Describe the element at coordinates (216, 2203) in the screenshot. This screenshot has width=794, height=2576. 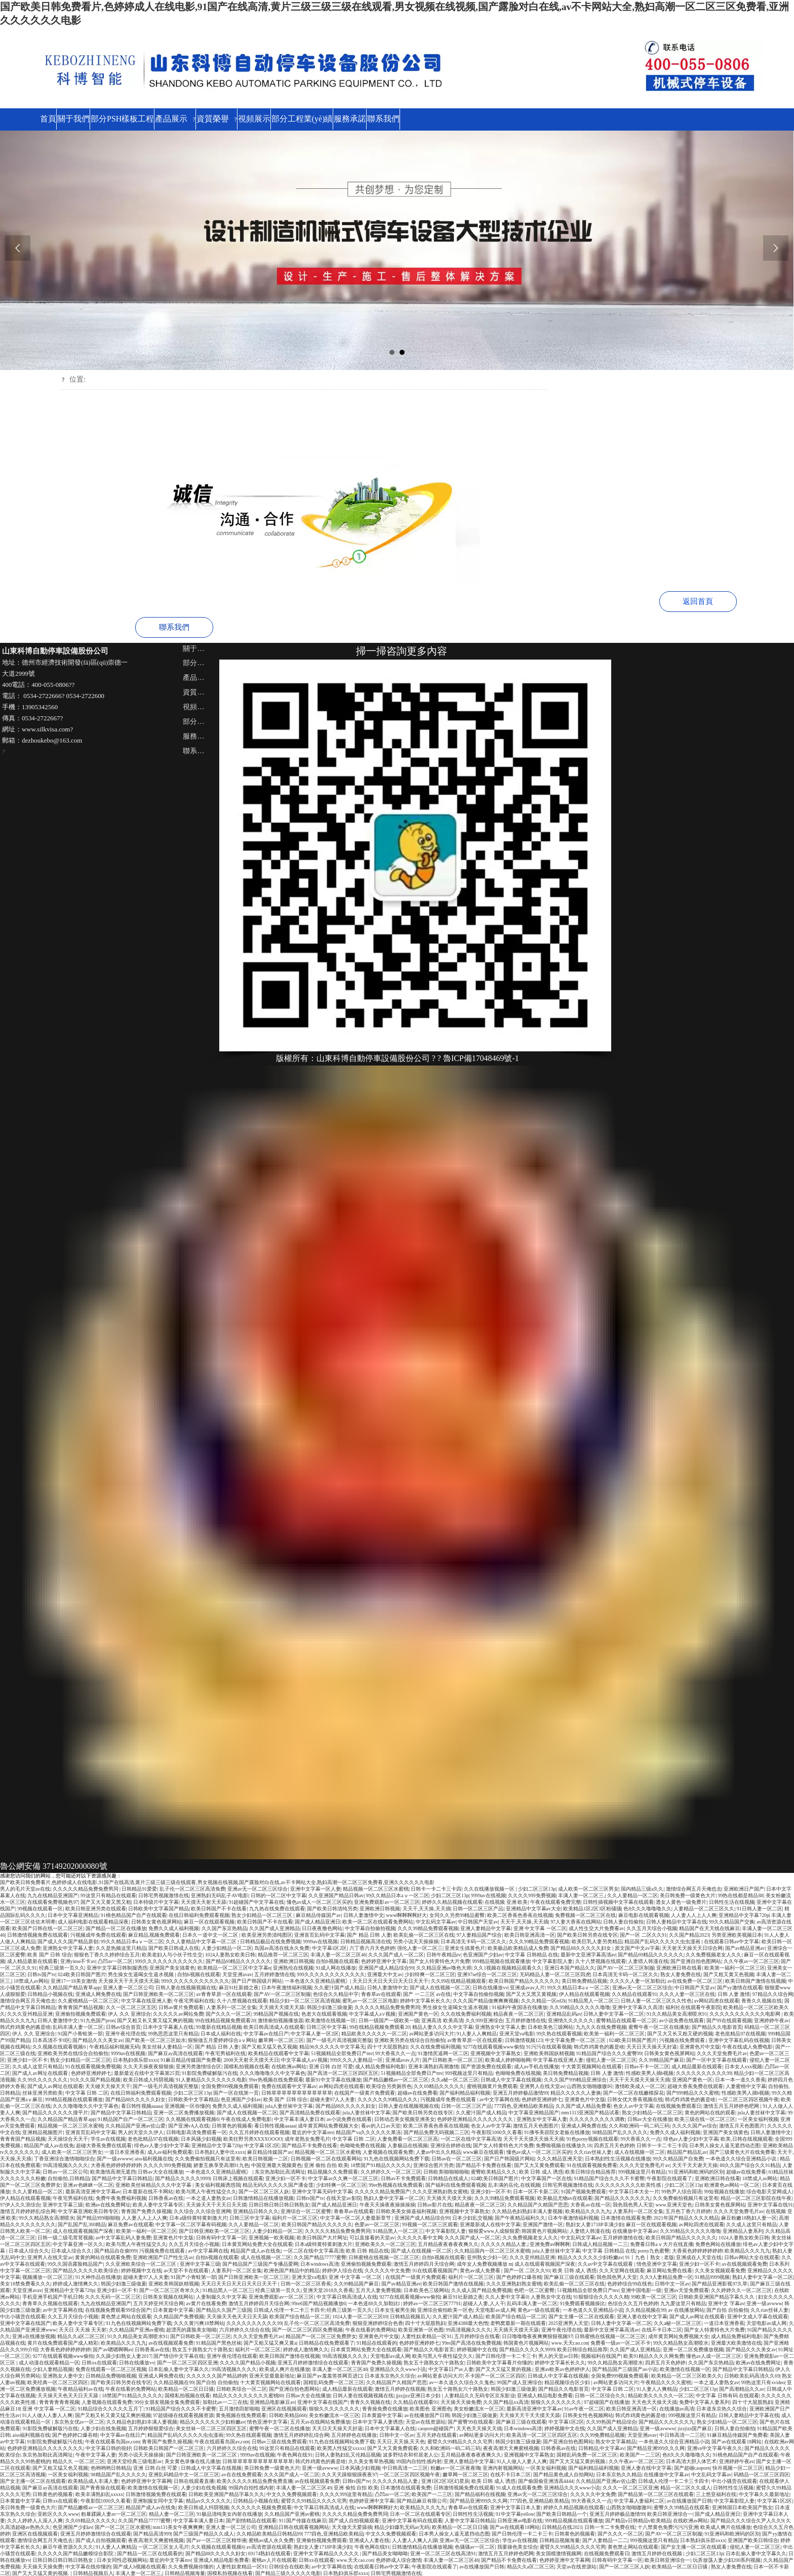
I see `天天操天天干天天日天天摸` at that location.